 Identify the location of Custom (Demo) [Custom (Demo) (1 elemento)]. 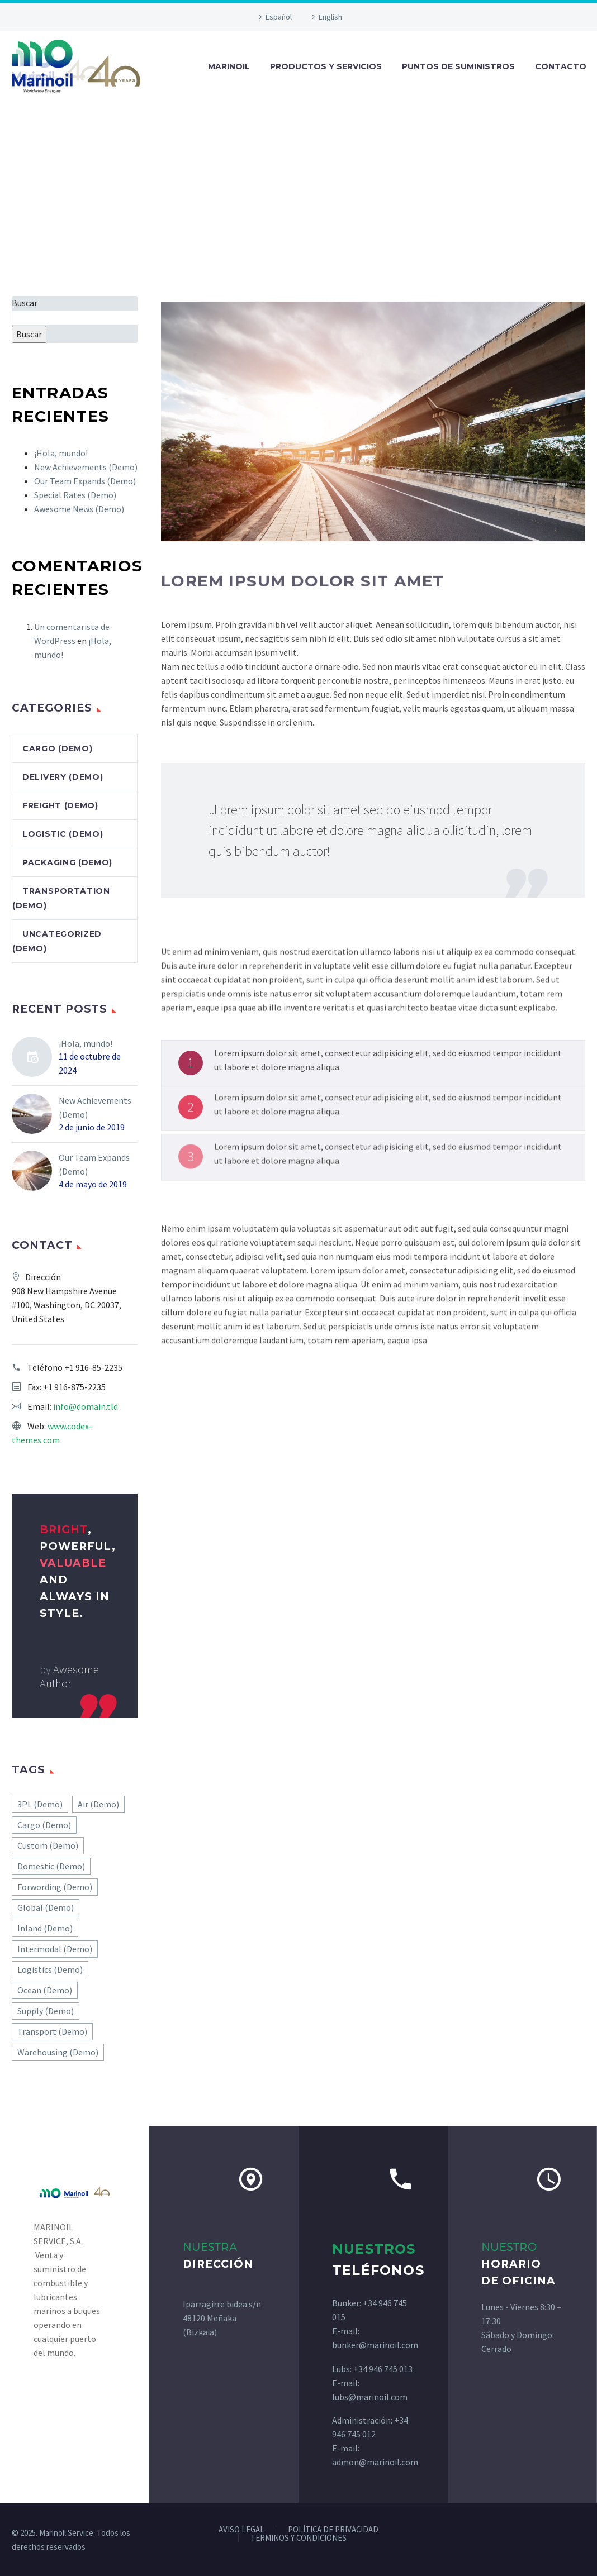
(47, 1845).